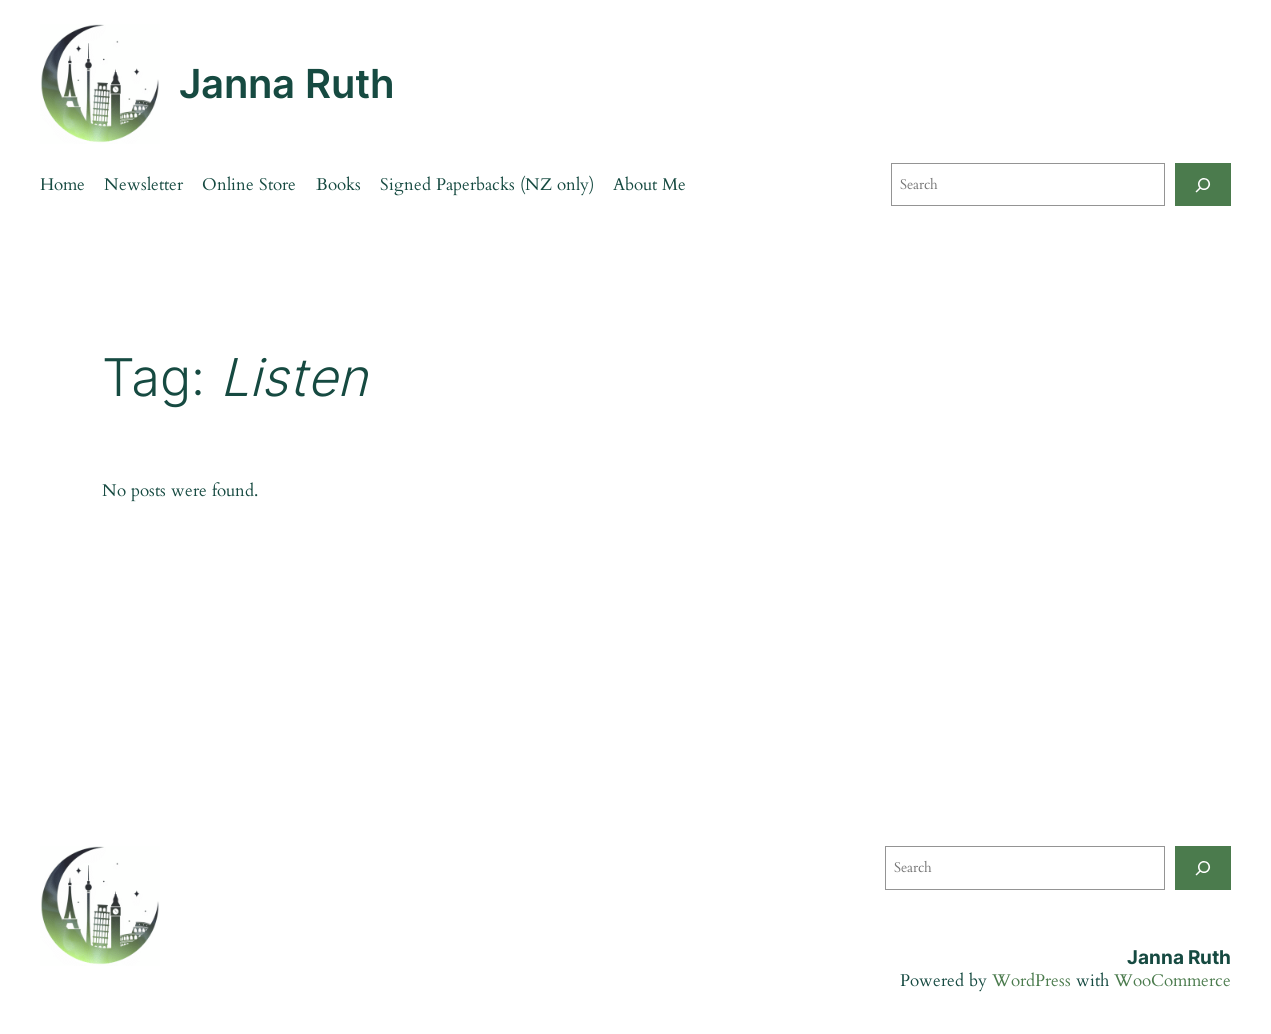  What do you see at coordinates (62, 184) in the screenshot?
I see `Home` at bounding box center [62, 184].